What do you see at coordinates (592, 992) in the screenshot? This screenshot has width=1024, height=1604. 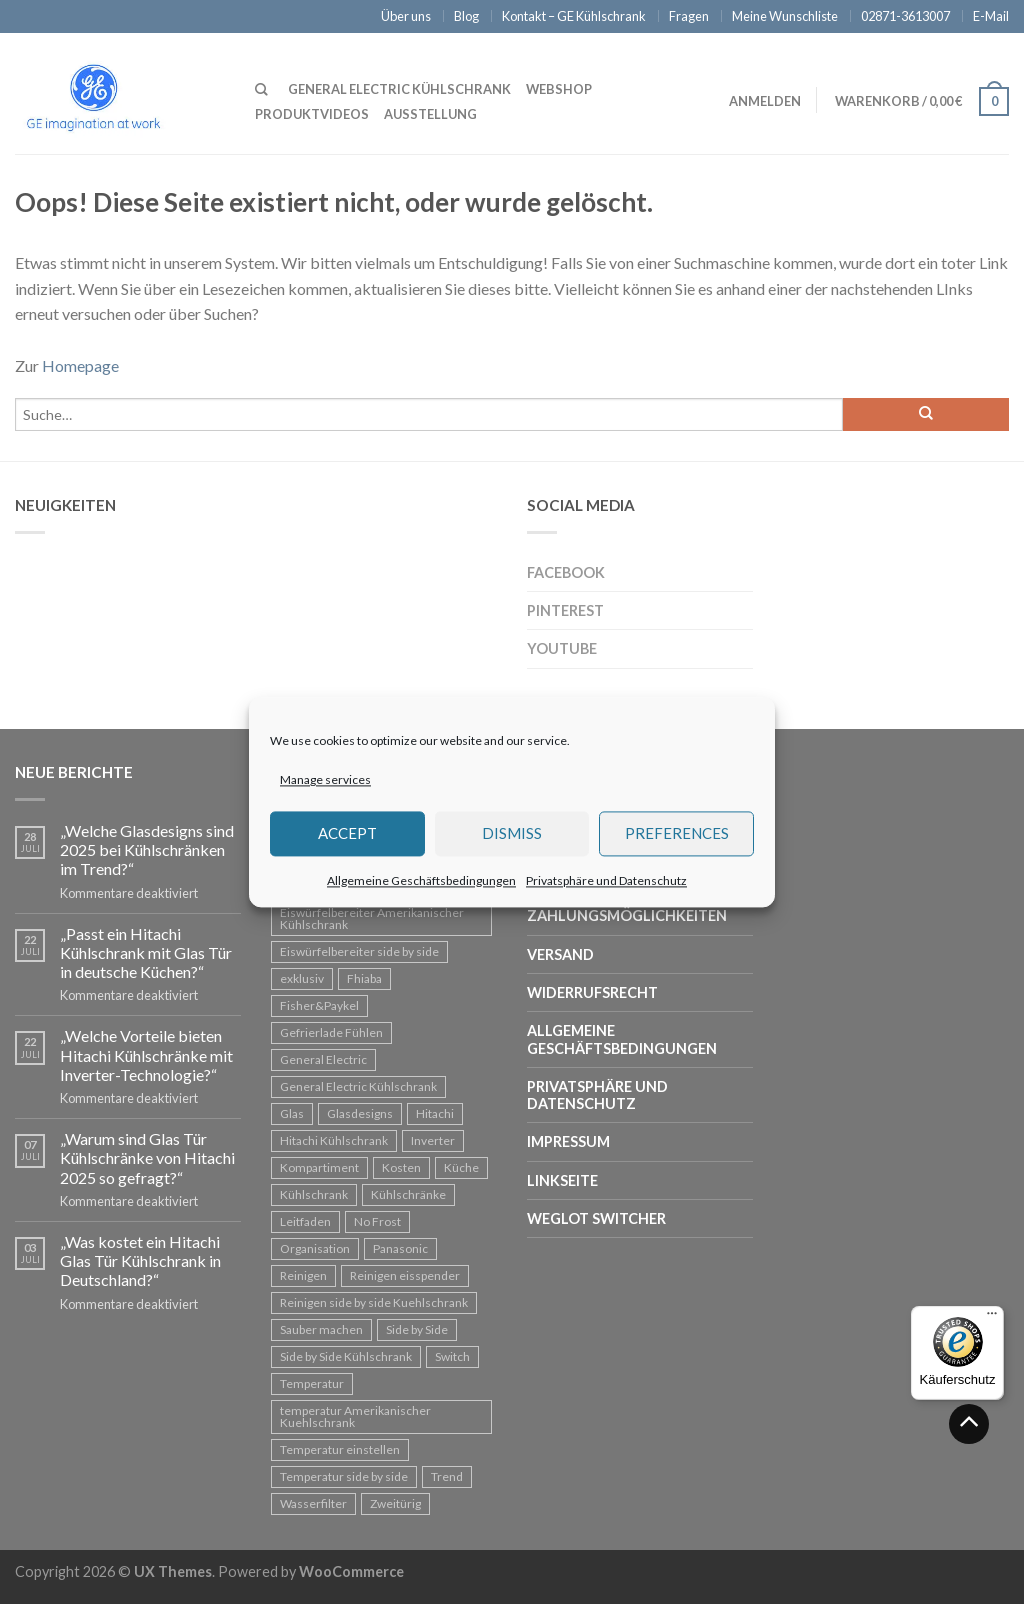 I see `Widerrufsrecht` at bounding box center [592, 992].